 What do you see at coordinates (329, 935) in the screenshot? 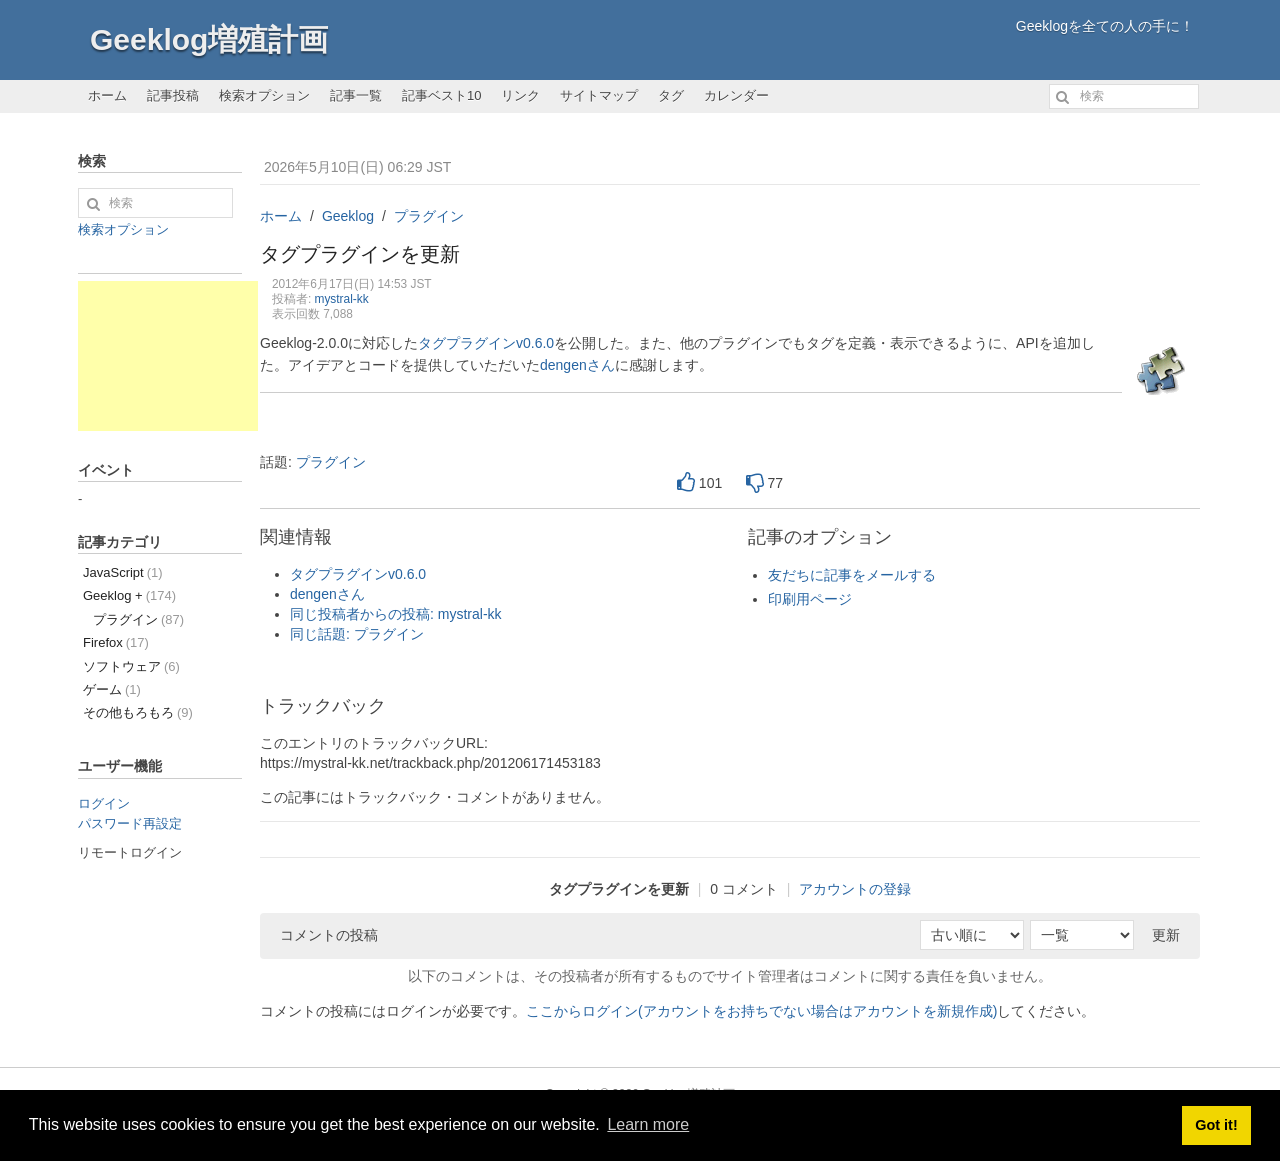
I see `コメントの投稿` at bounding box center [329, 935].